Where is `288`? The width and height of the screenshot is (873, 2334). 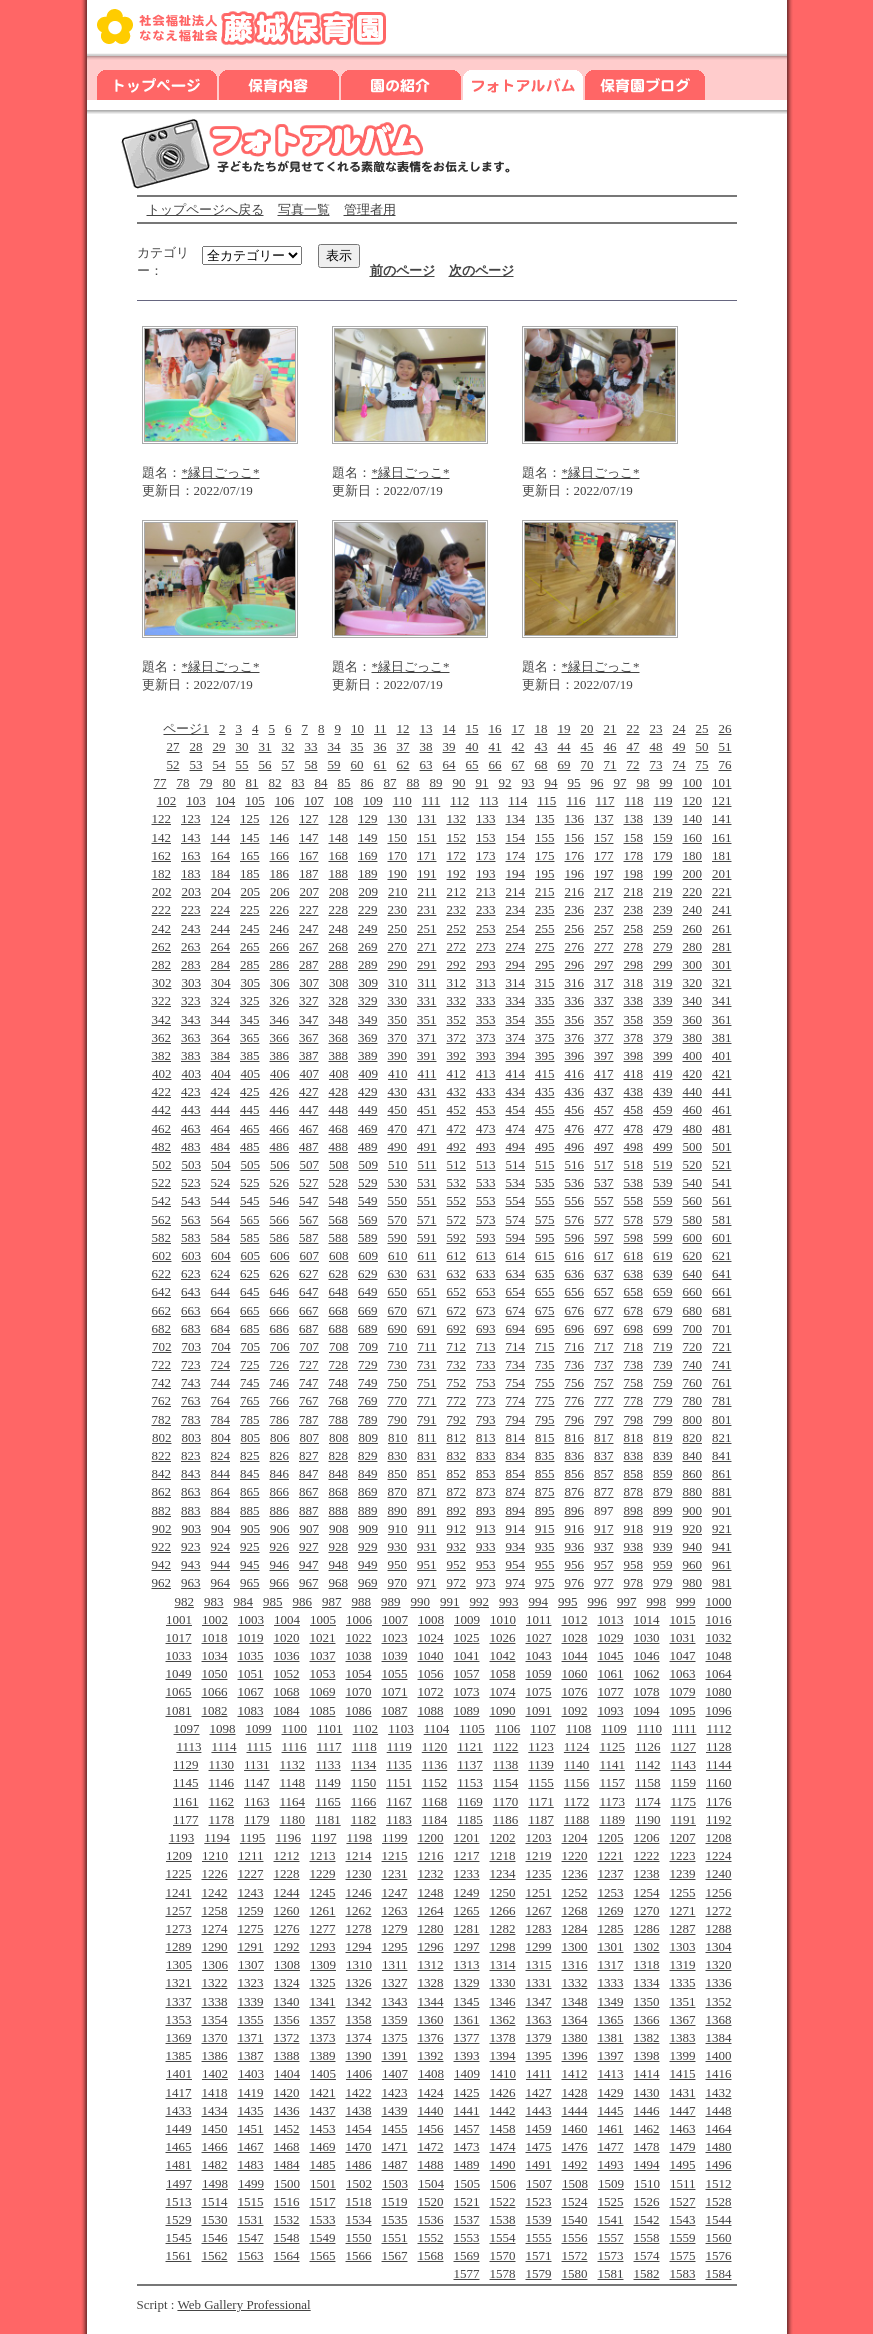
288 is located at coordinates (339, 964).